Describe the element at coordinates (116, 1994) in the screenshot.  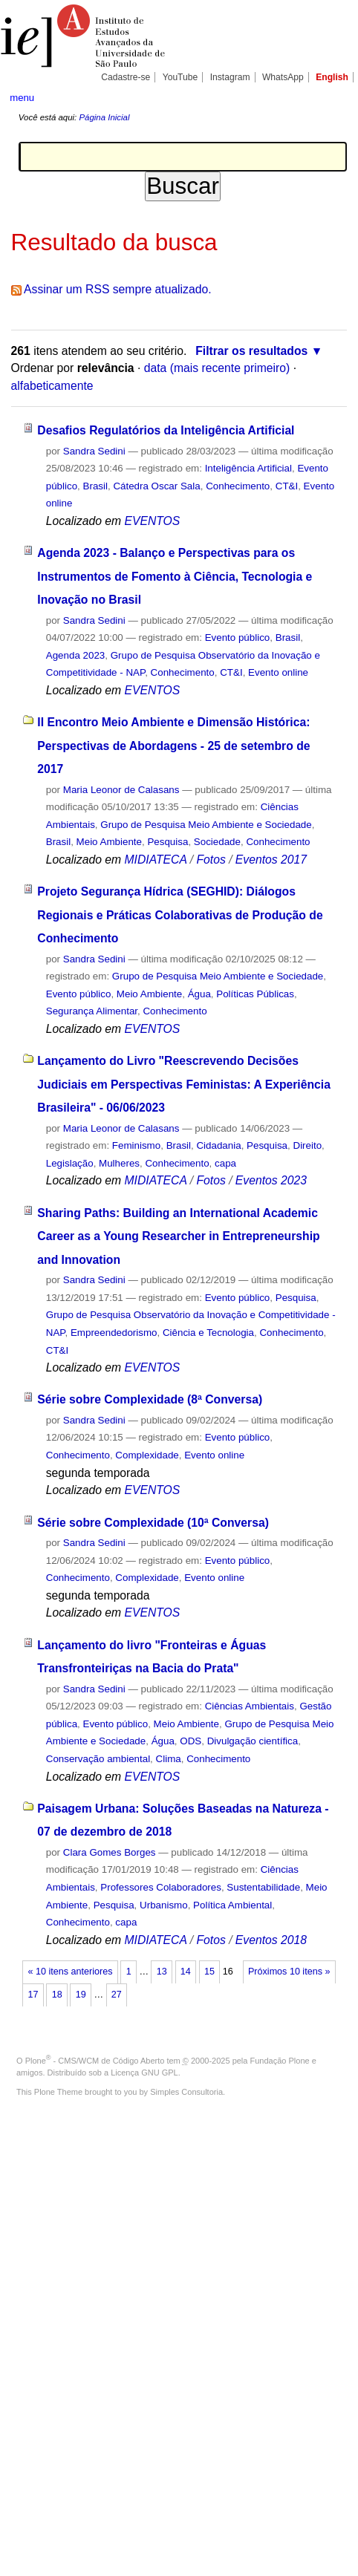
I see `27` at that location.